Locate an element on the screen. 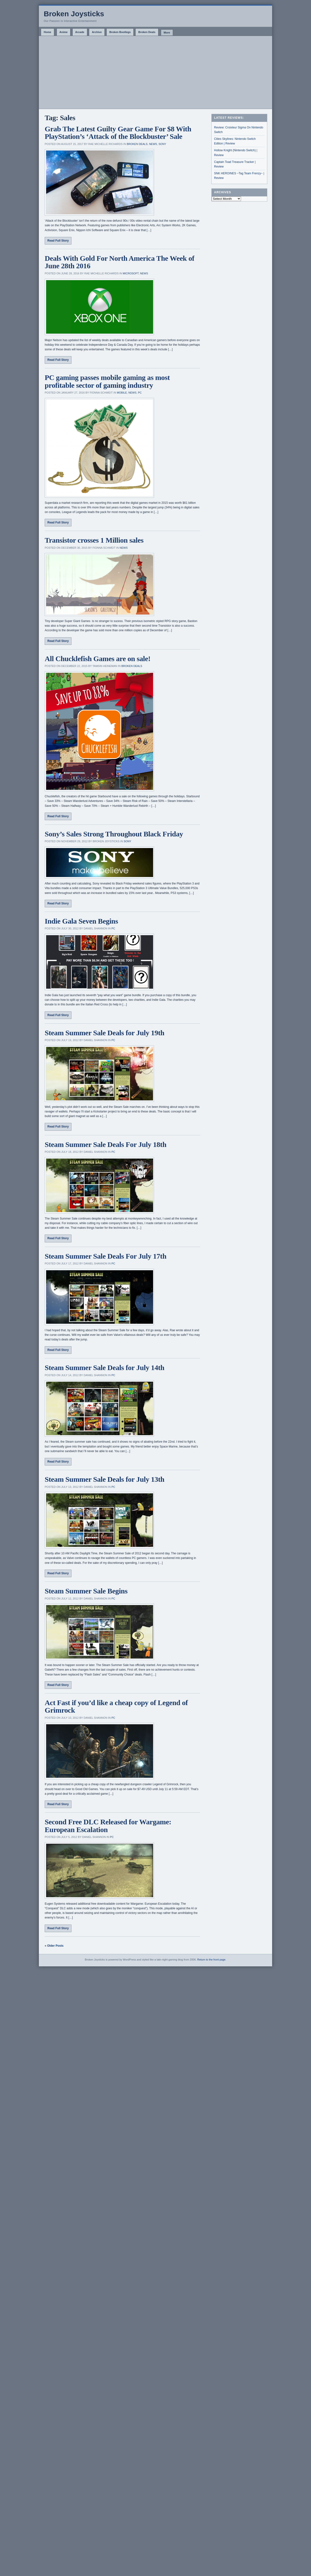 This screenshot has width=311, height=2576. Steam Summer Sale Deals for July 19th is located at coordinates (104, 1033).